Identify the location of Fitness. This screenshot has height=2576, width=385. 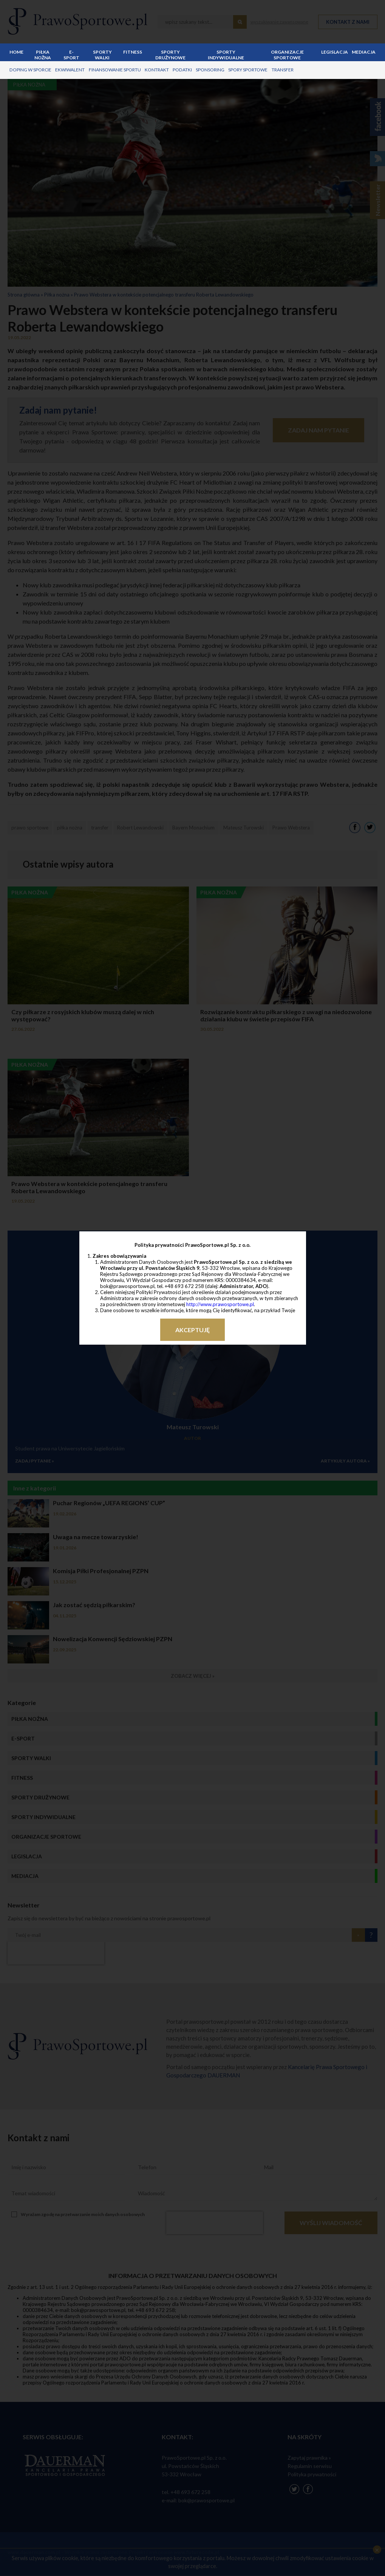
(132, 52).